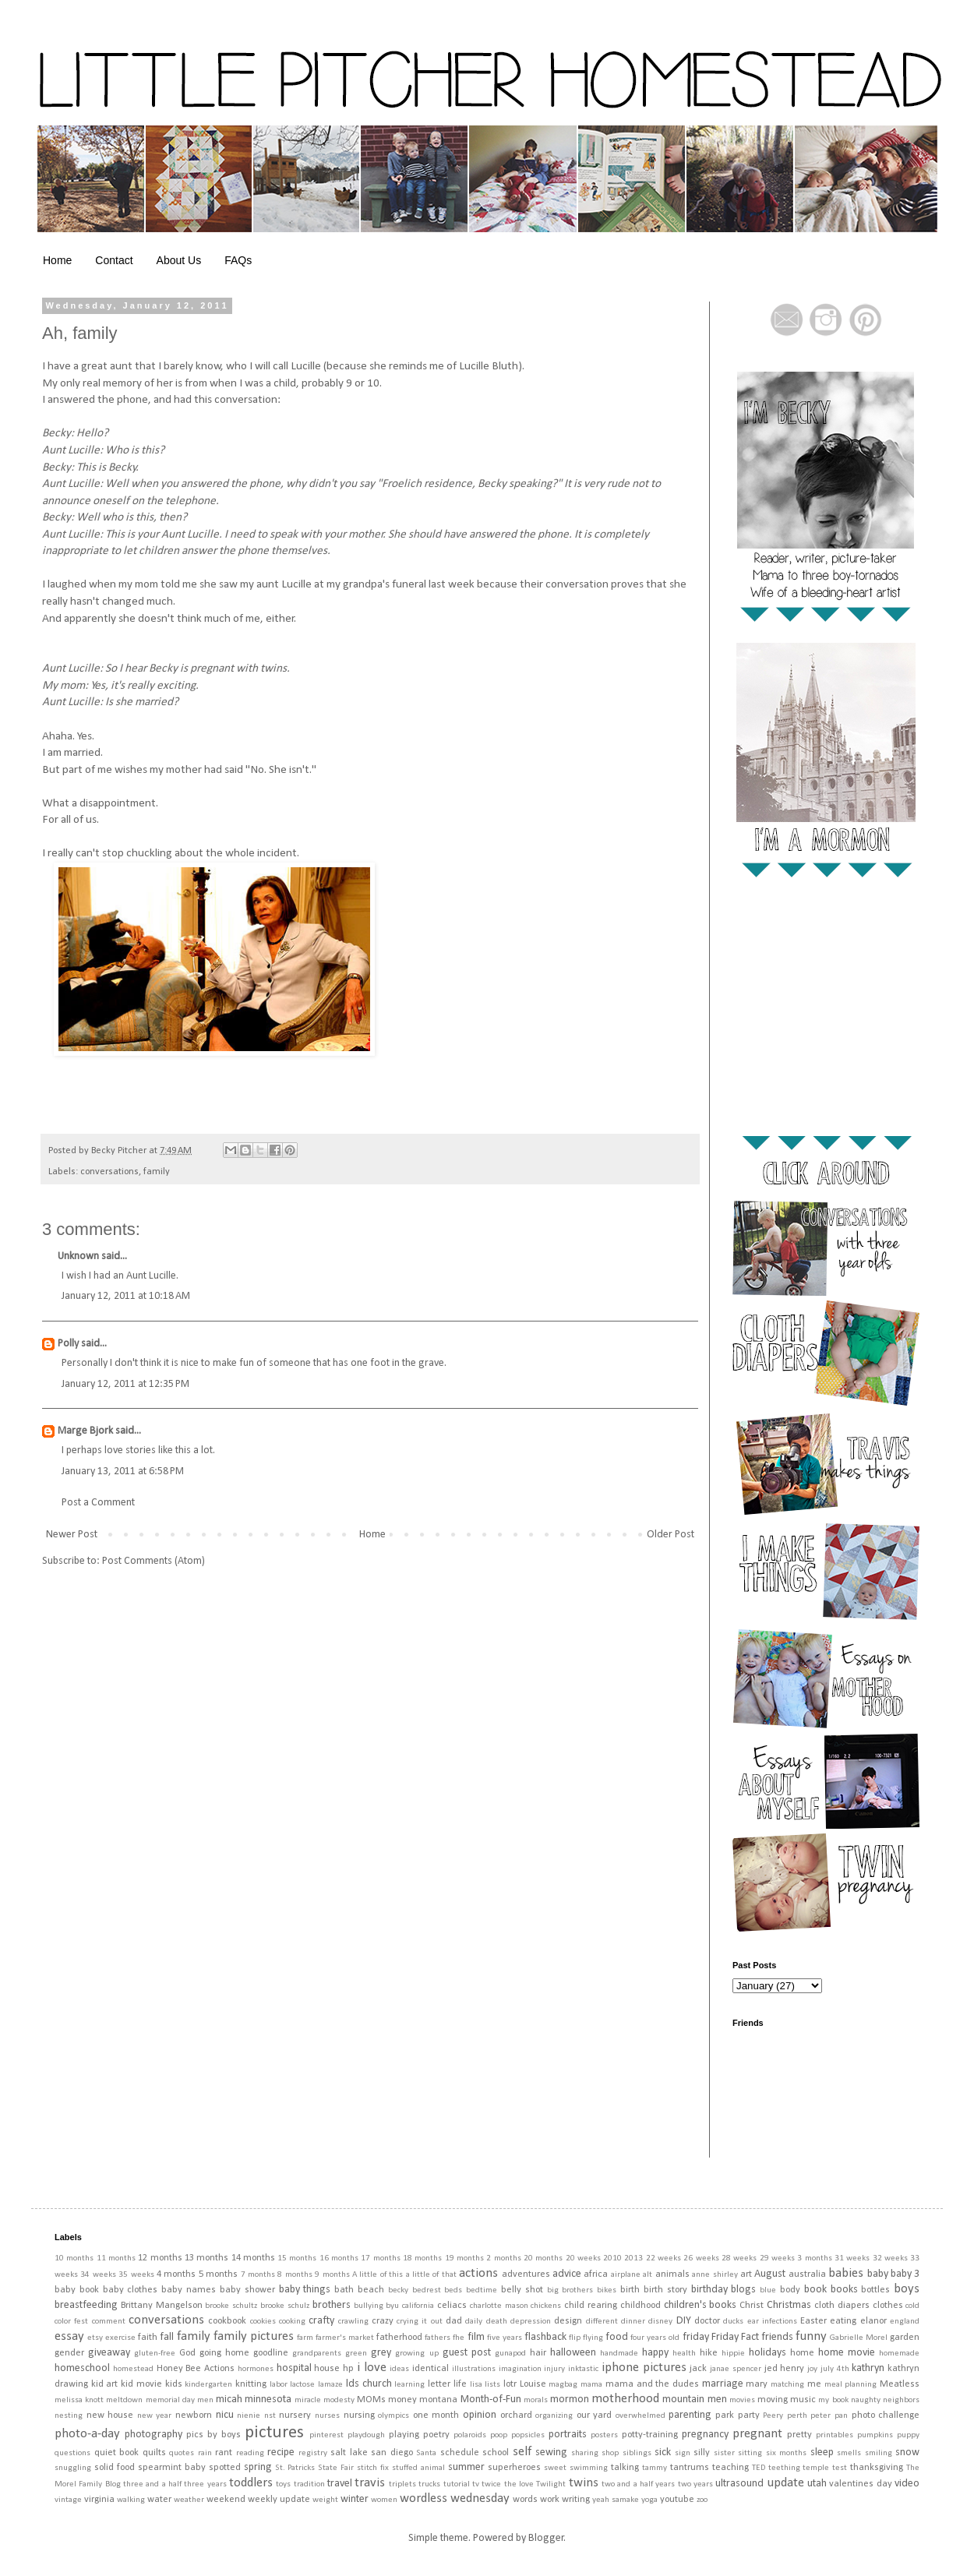 The height and width of the screenshot is (2576, 974). What do you see at coordinates (368, 2306) in the screenshot?
I see `bullying` at bounding box center [368, 2306].